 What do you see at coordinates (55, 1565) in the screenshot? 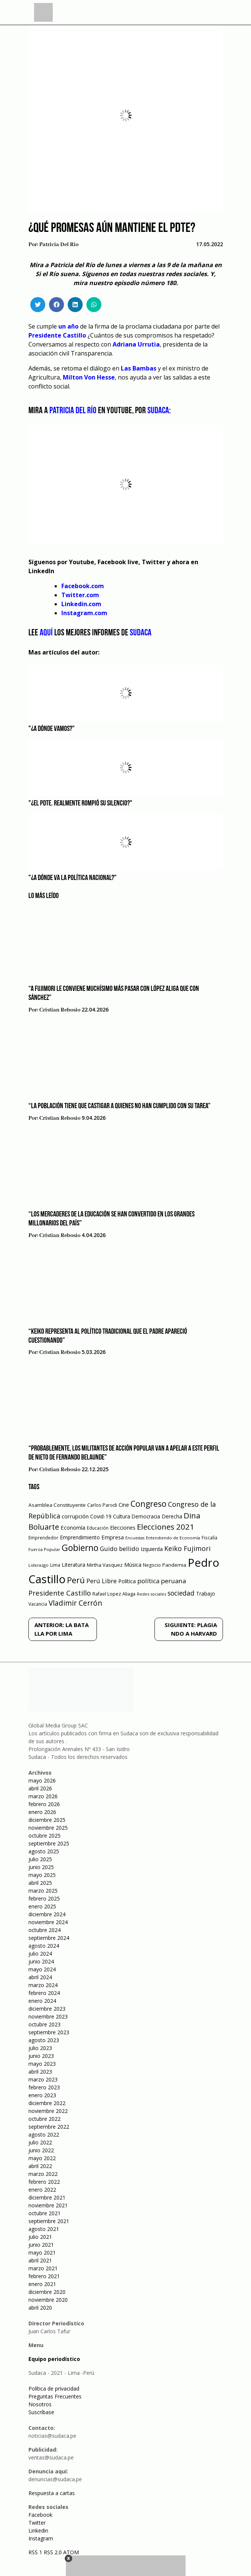
I see `Lima [Lima (54 elementos)]` at bounding box center [55, 1565].